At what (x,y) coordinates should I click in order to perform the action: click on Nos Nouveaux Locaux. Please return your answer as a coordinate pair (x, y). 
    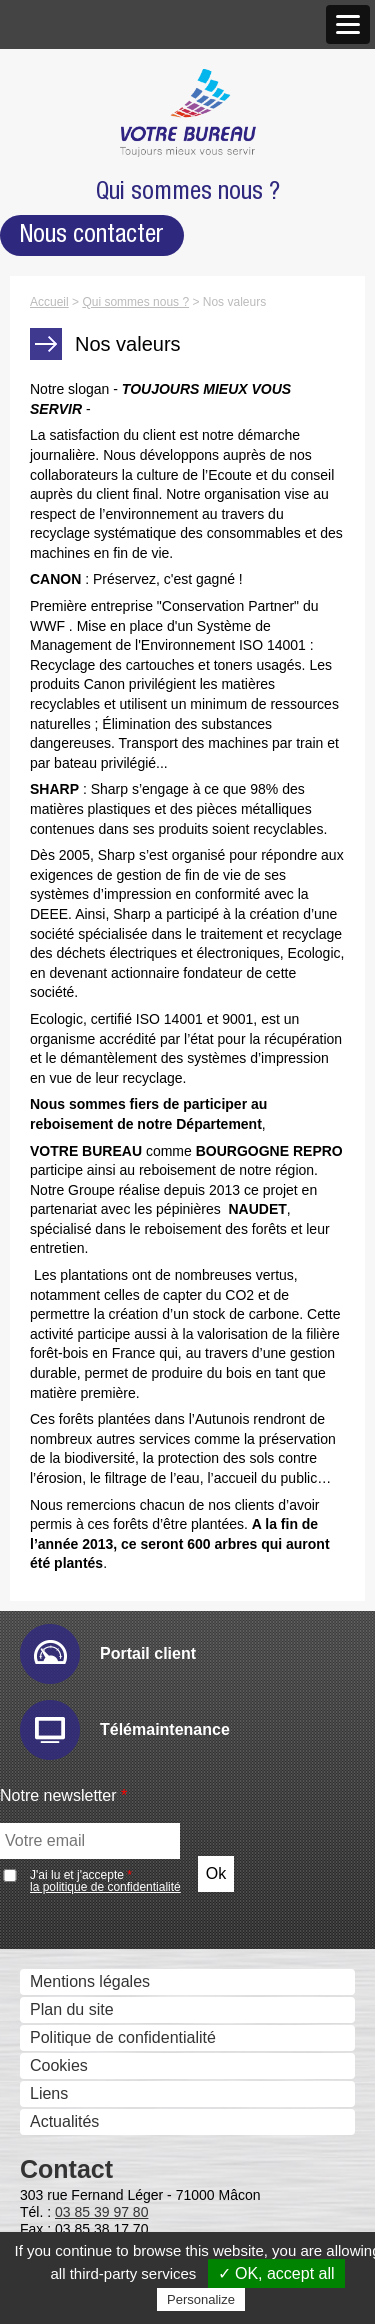
    Looking at the image, I should click on (122, 218).